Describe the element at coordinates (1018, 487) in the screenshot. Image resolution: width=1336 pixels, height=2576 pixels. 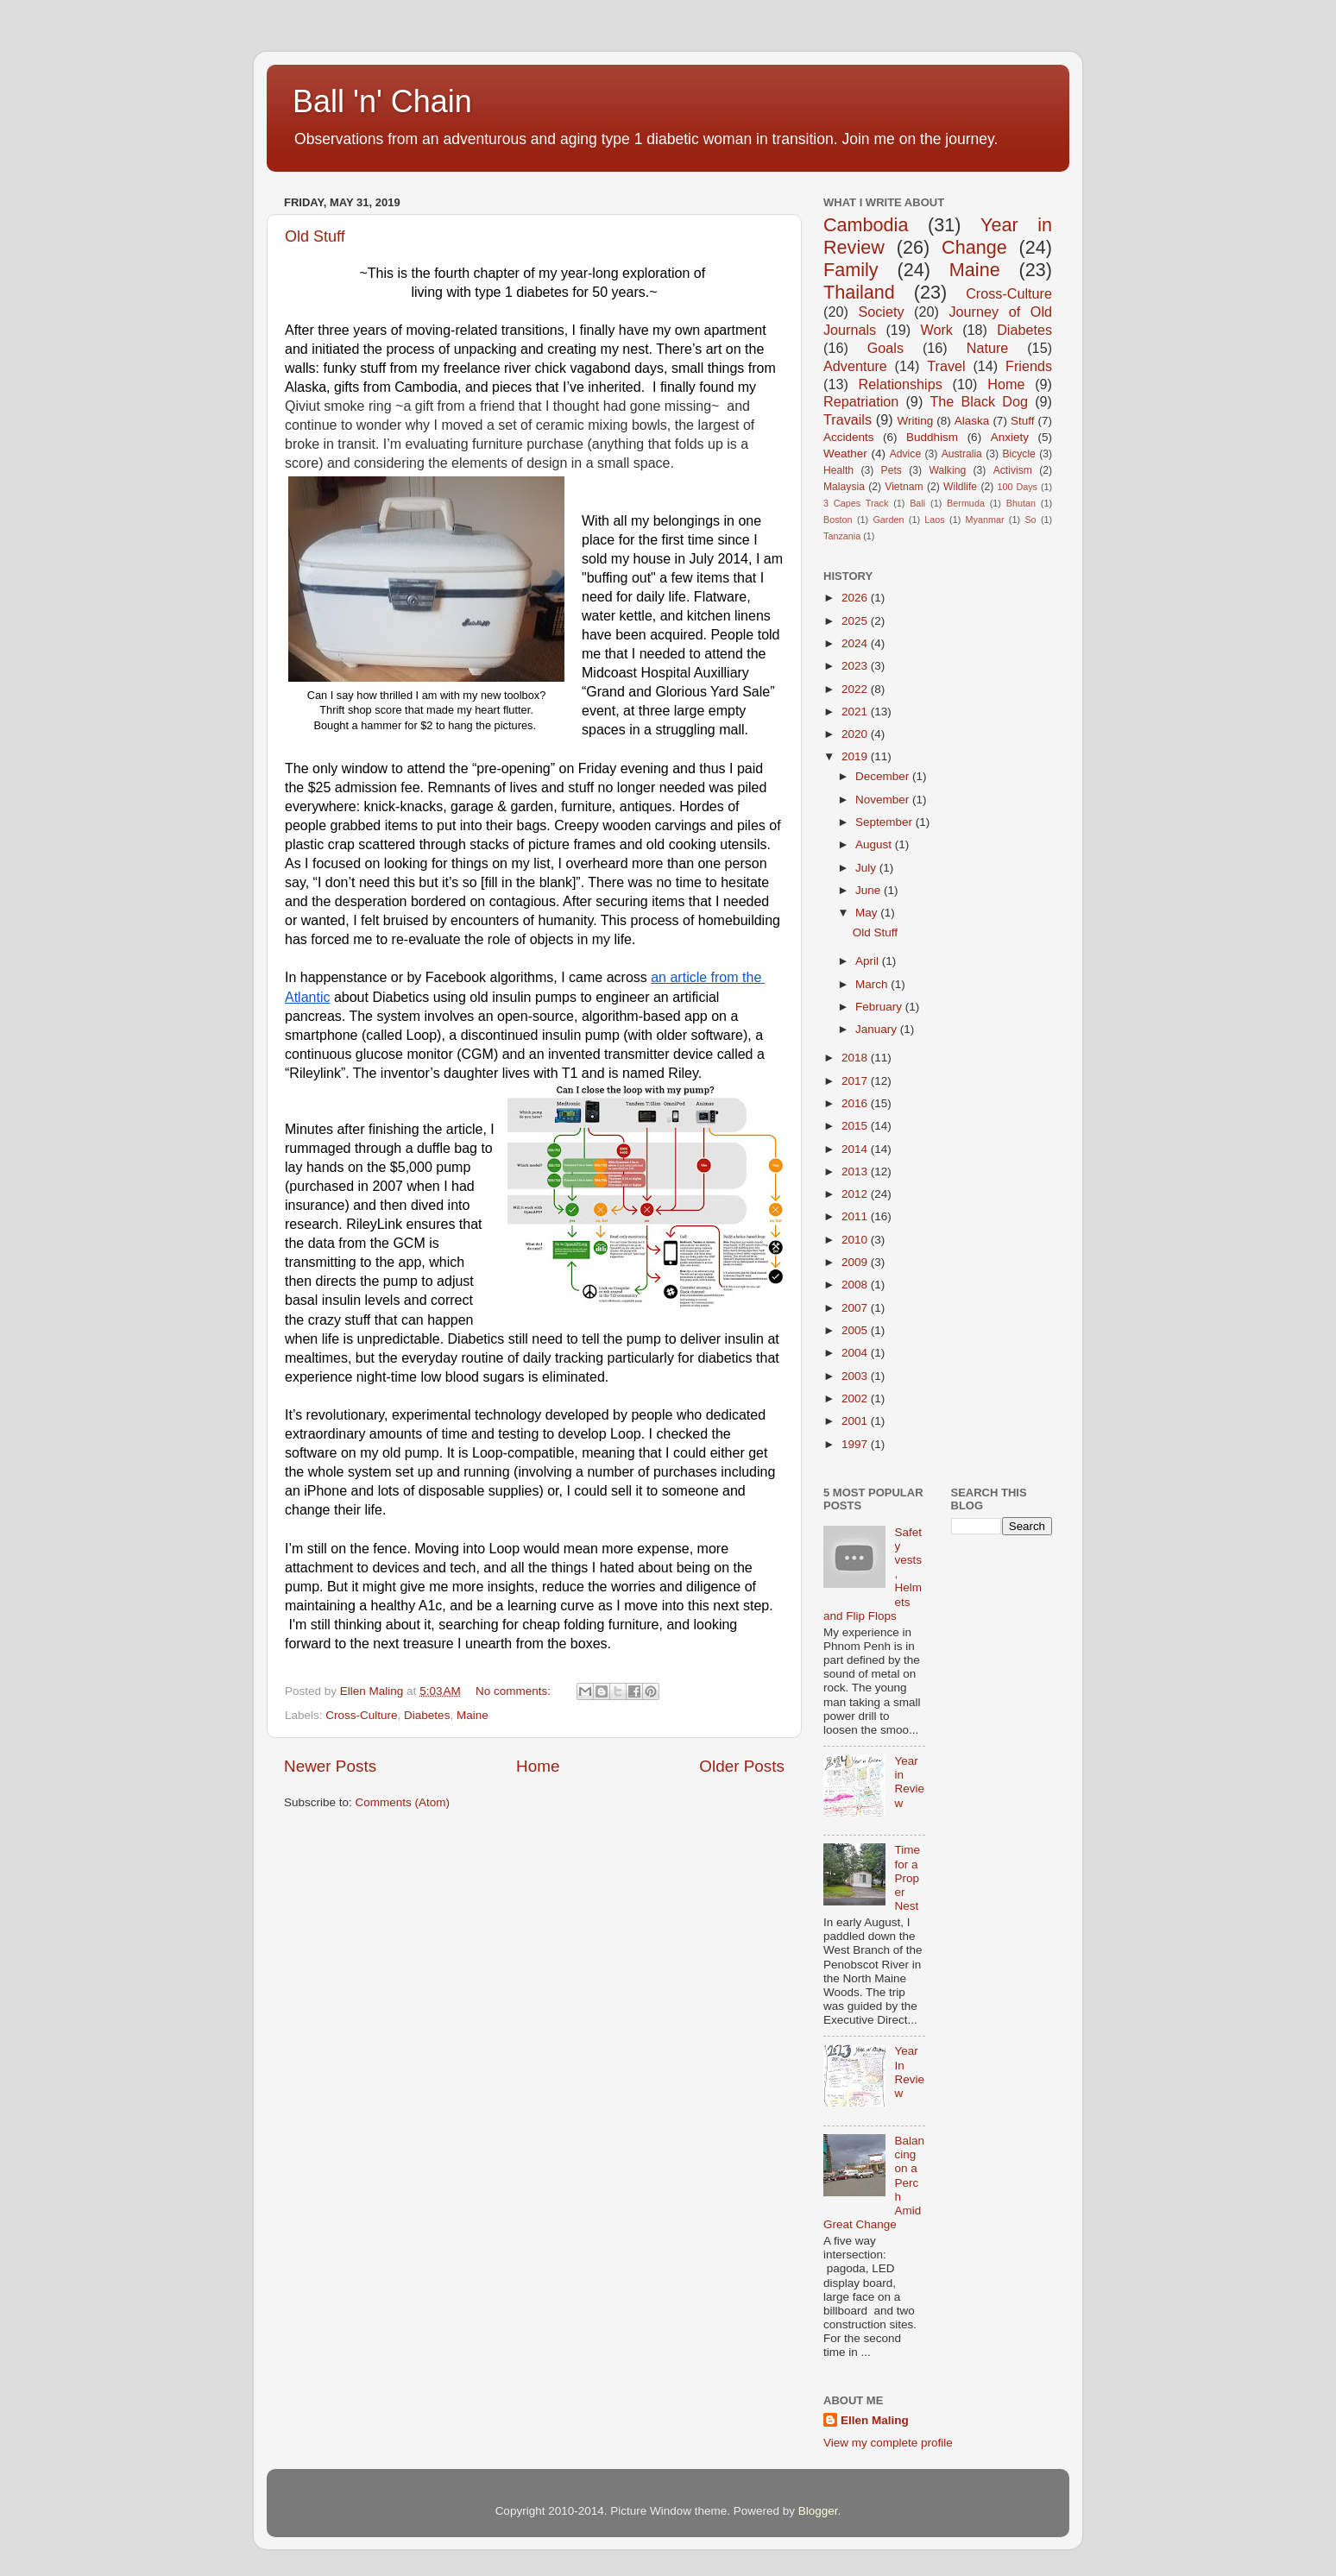
I see `100 Days` at that location.